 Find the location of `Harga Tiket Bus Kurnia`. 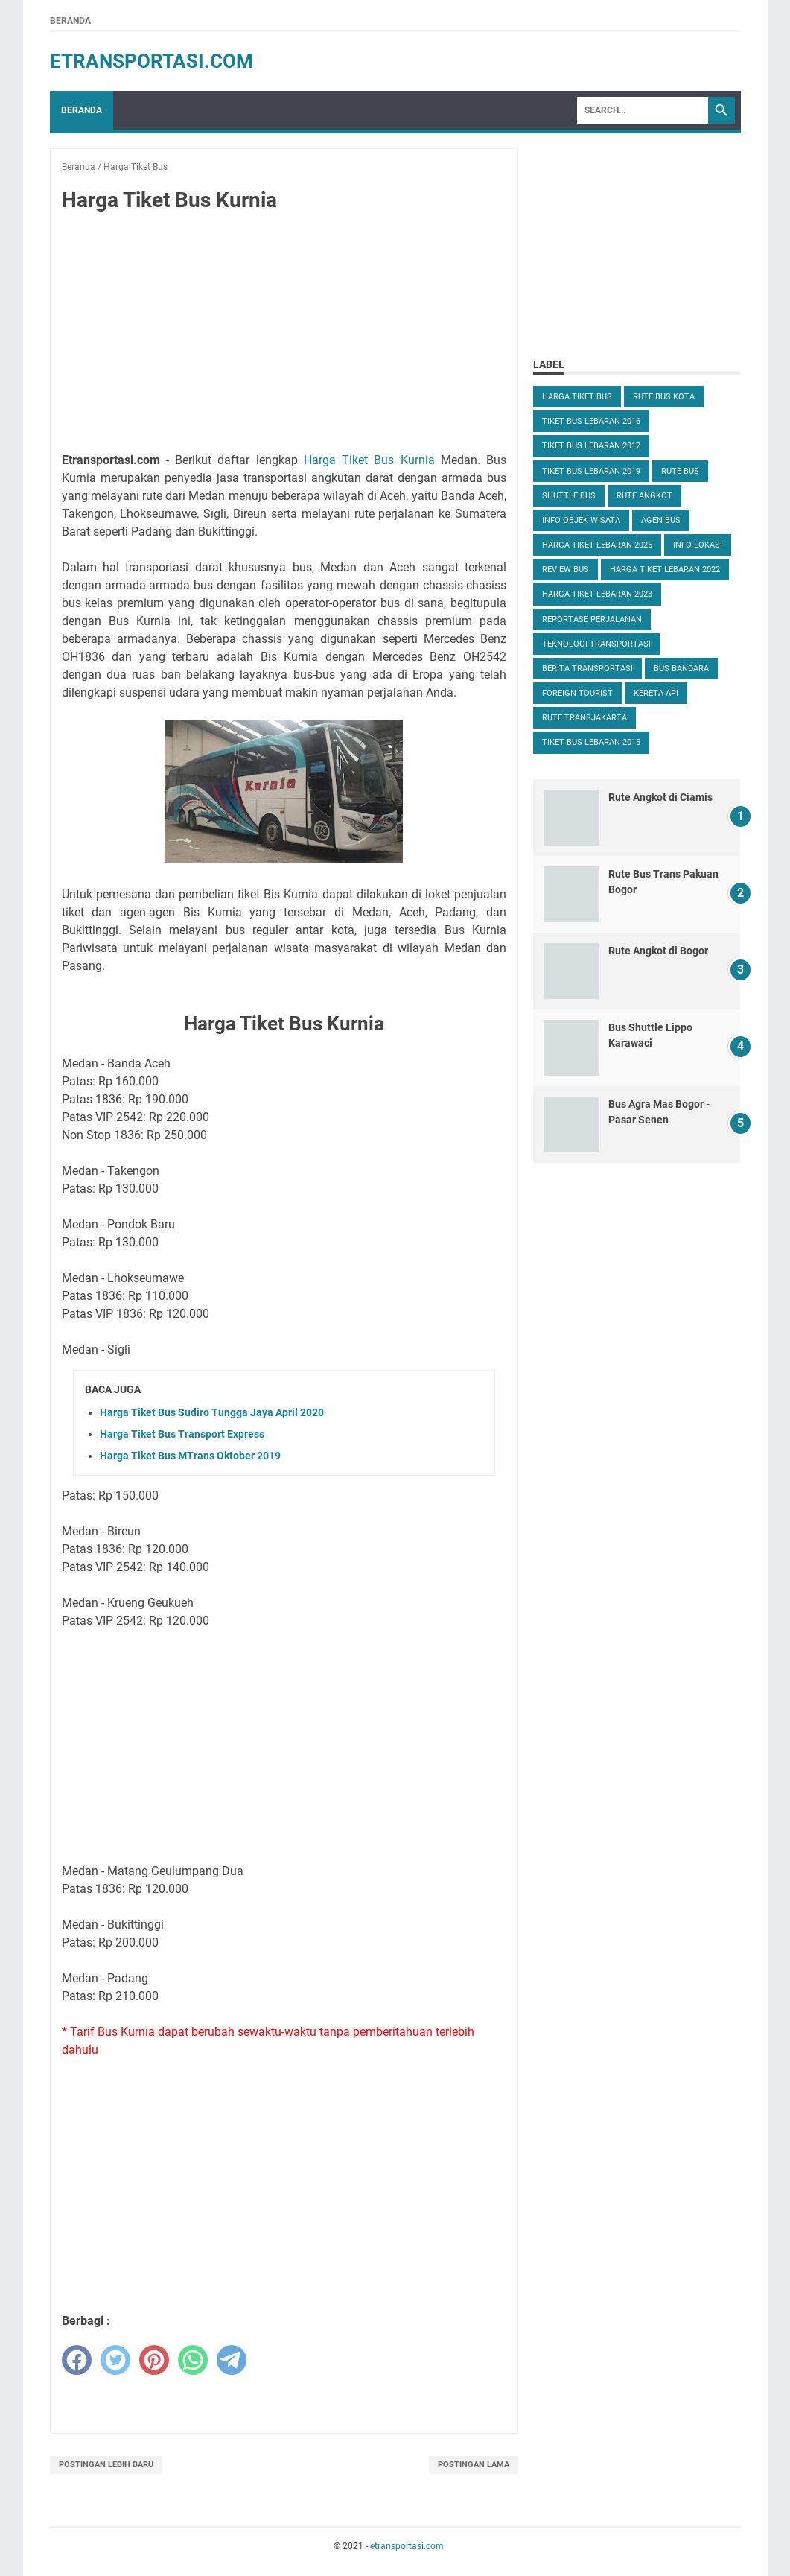

Harga Tiket Bus Kurnia is located at coordinates (369, 460).